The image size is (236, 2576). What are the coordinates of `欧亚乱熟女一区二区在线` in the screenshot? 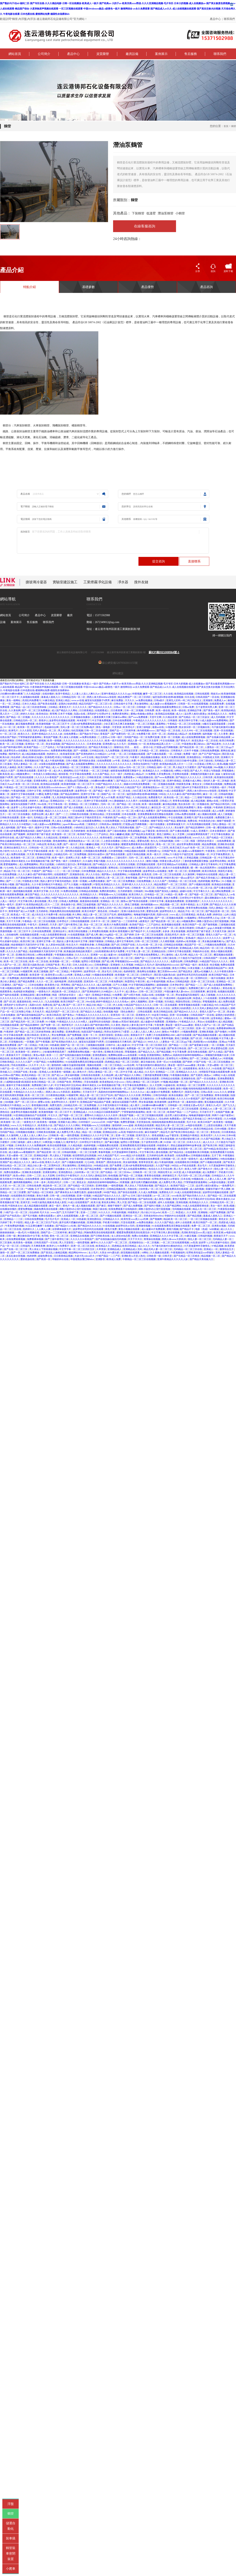 It's located at (205, 740).